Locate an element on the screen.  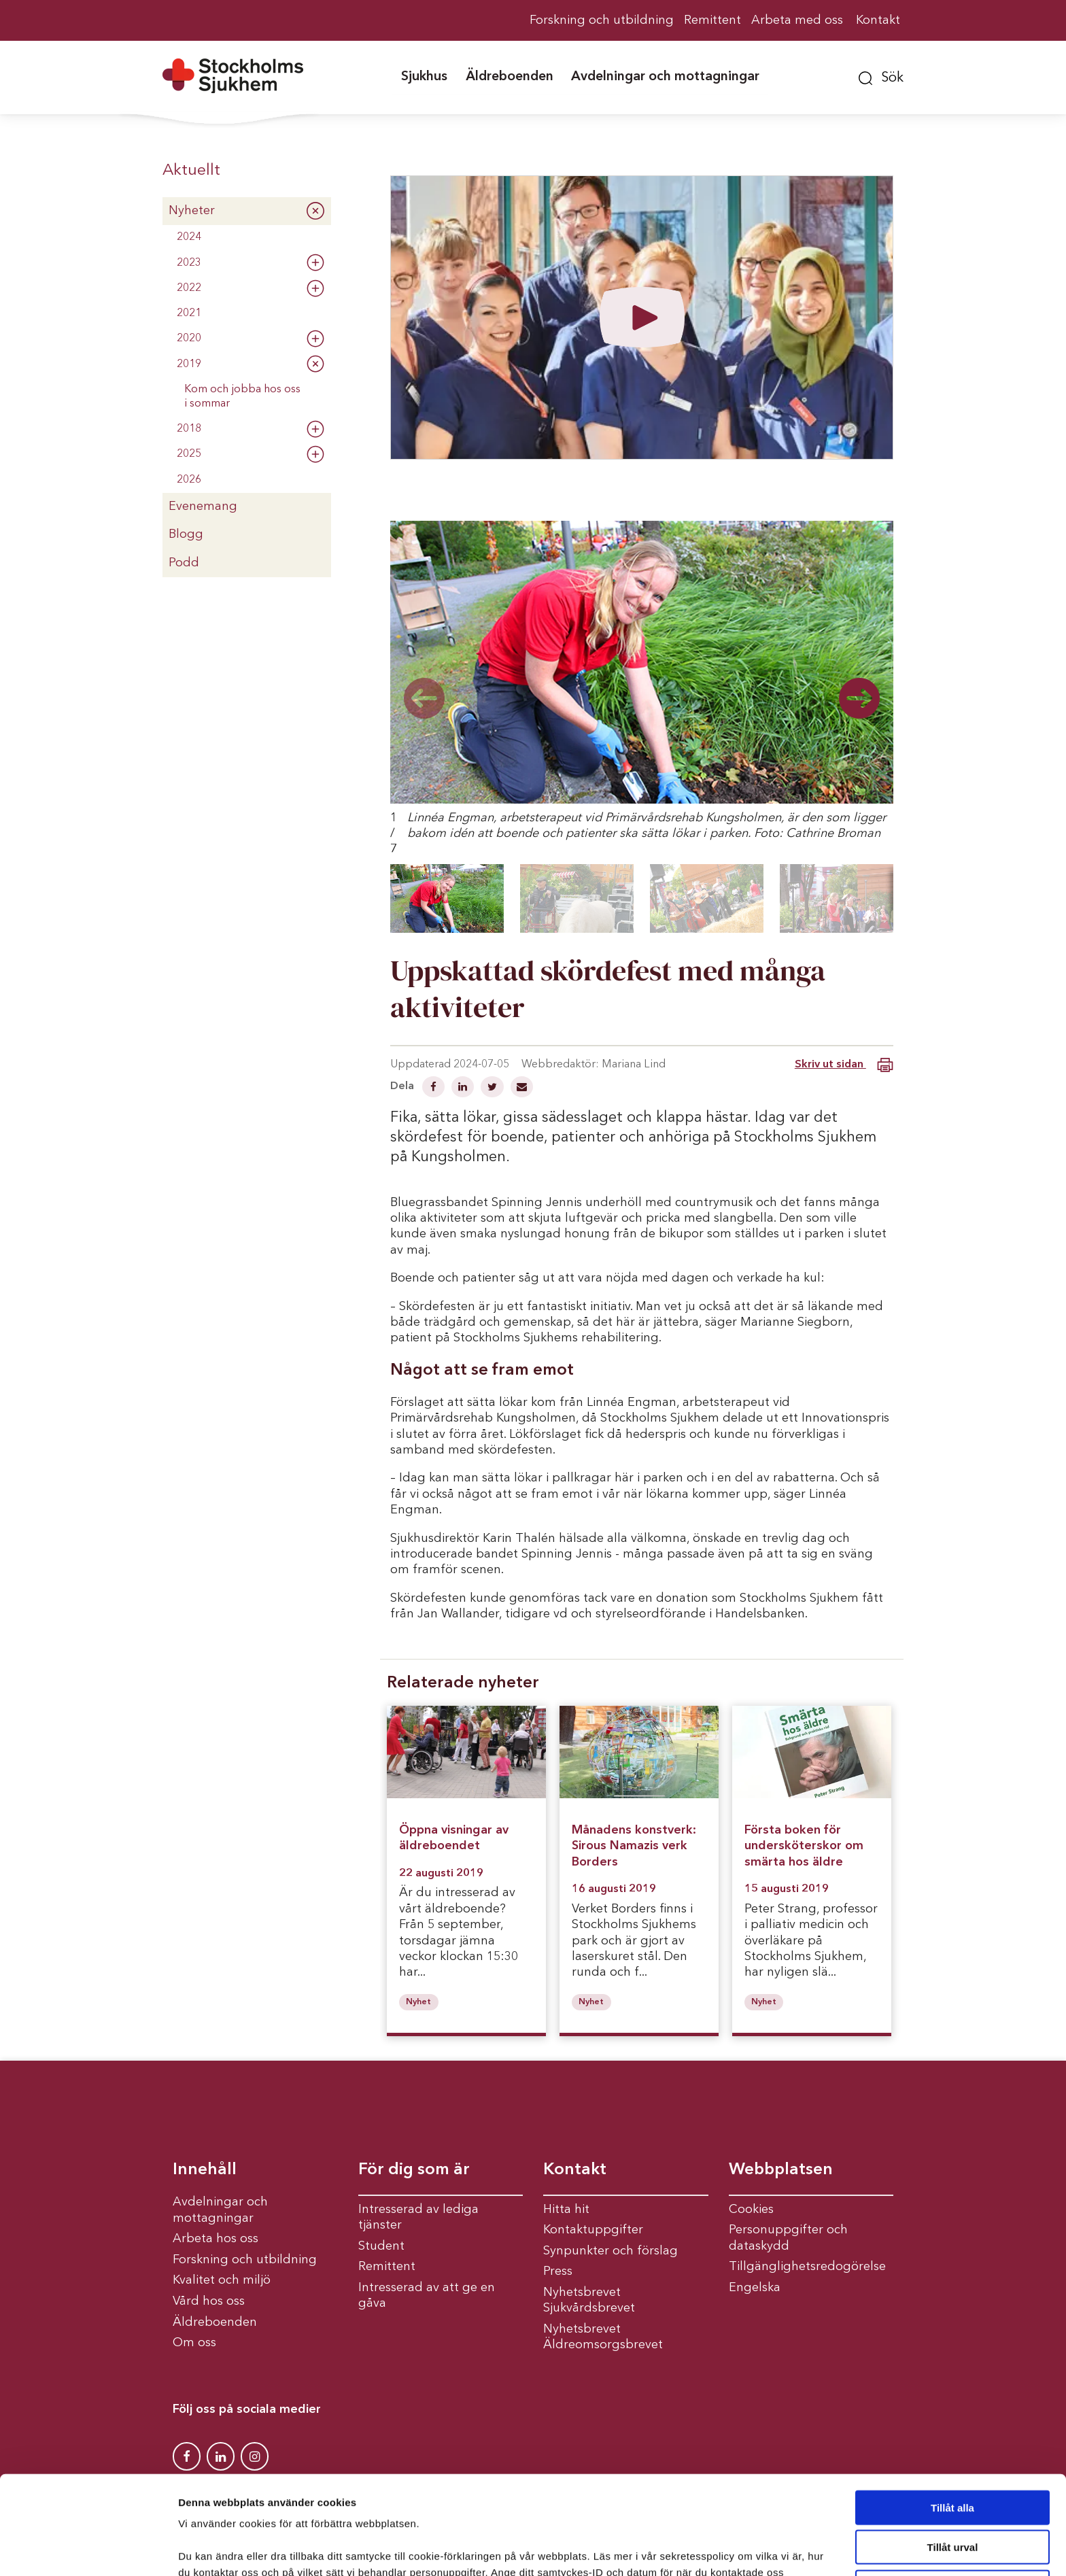
Aktuellt is located at coordinates (191, 170).